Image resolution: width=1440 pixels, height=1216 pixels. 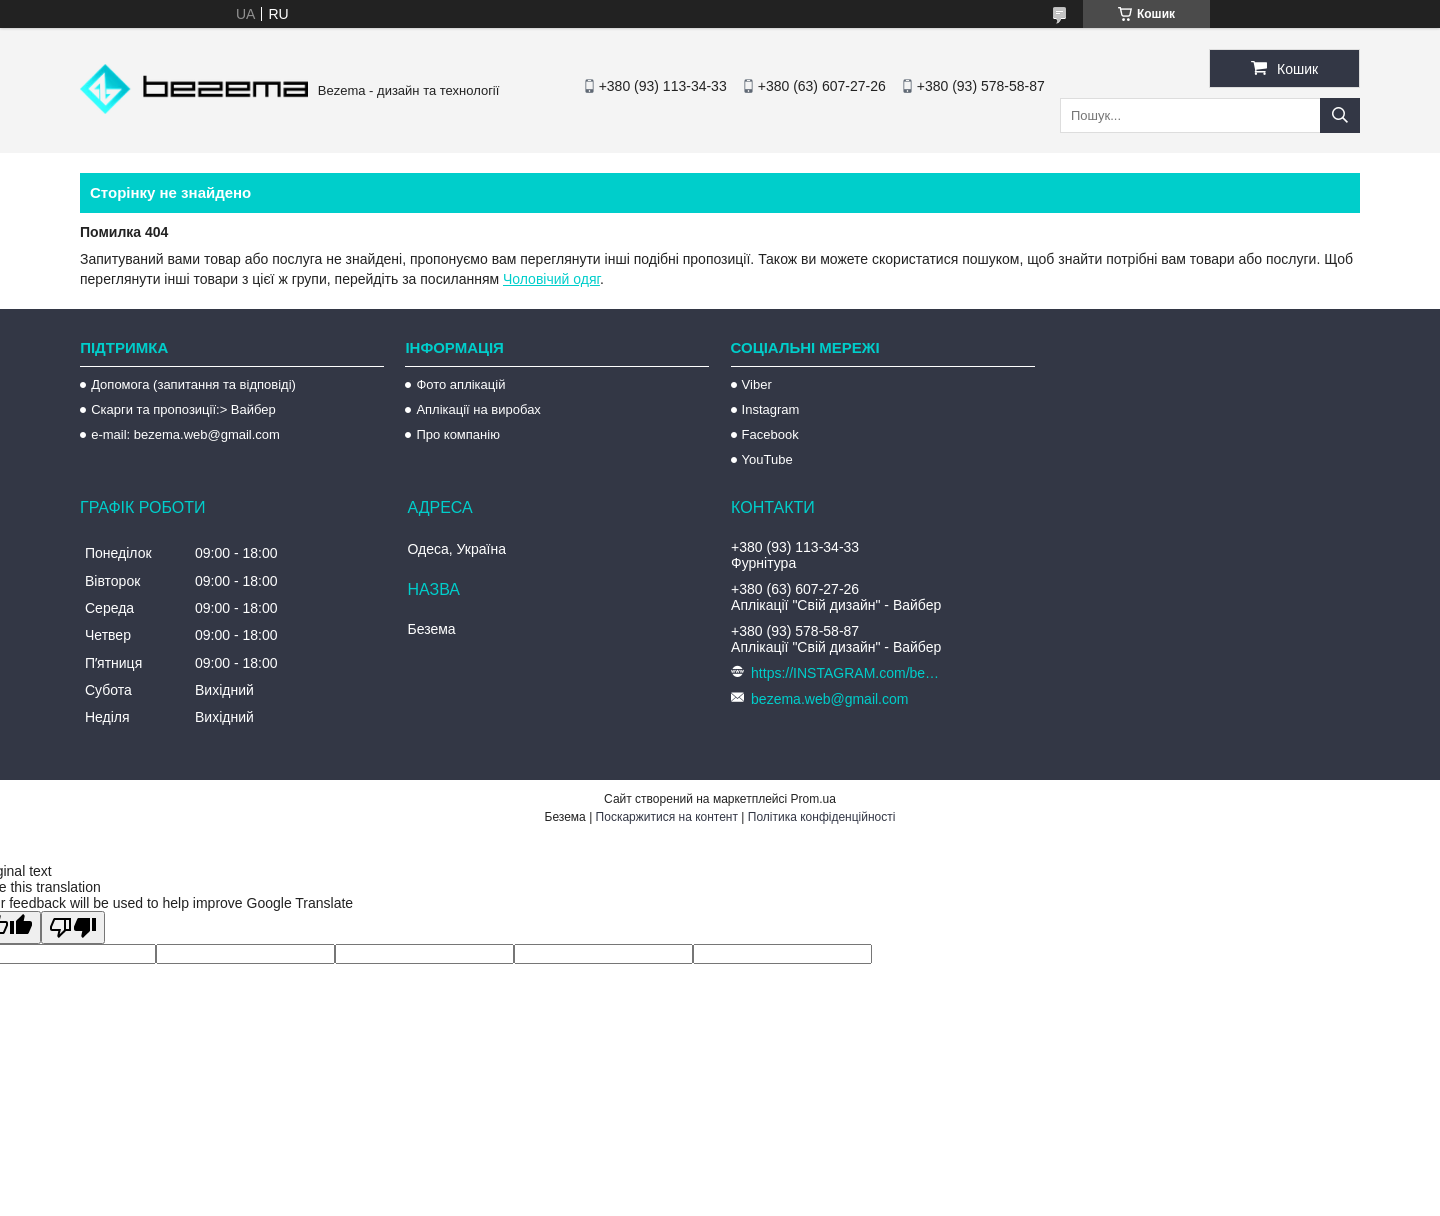 What do you see at coordinates (813, 799) in the screenshot?
I see `Prom.ua` at bounding box center [813, 799].